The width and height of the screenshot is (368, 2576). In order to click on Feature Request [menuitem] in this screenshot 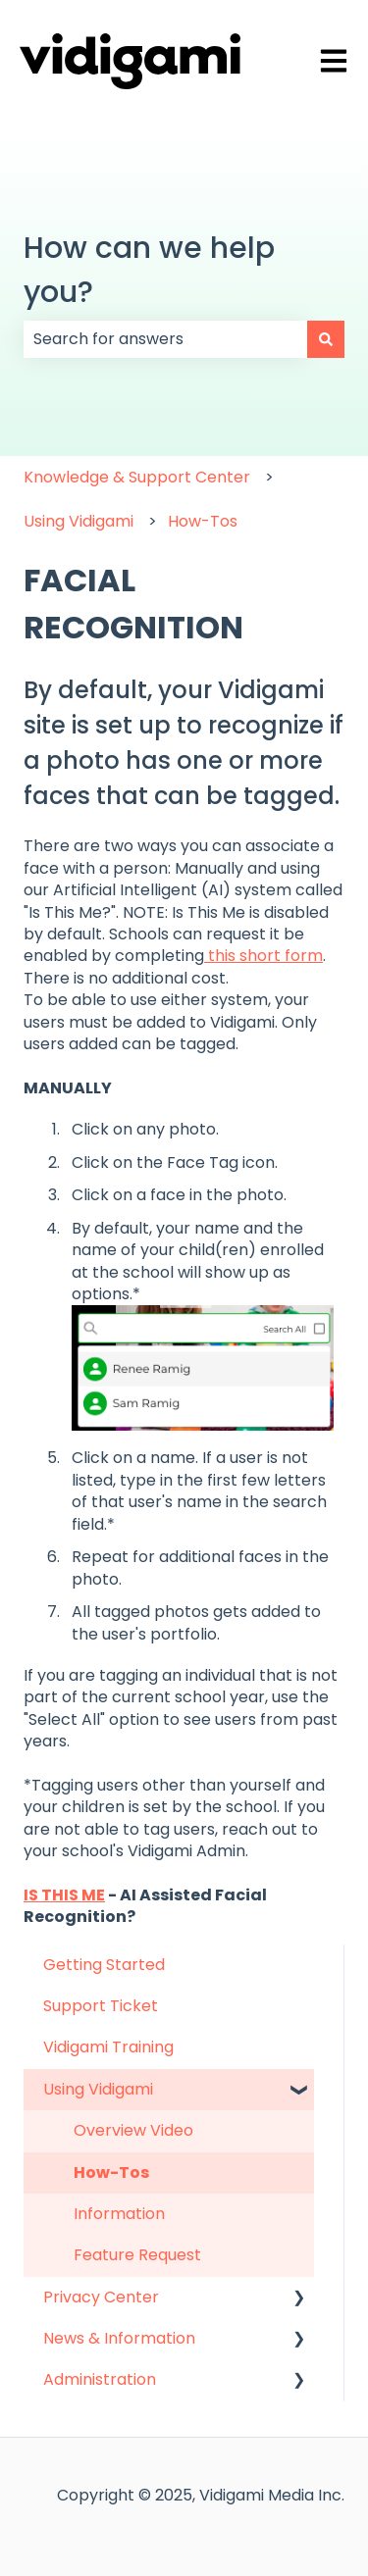, I will do `click(137, 2255)`.